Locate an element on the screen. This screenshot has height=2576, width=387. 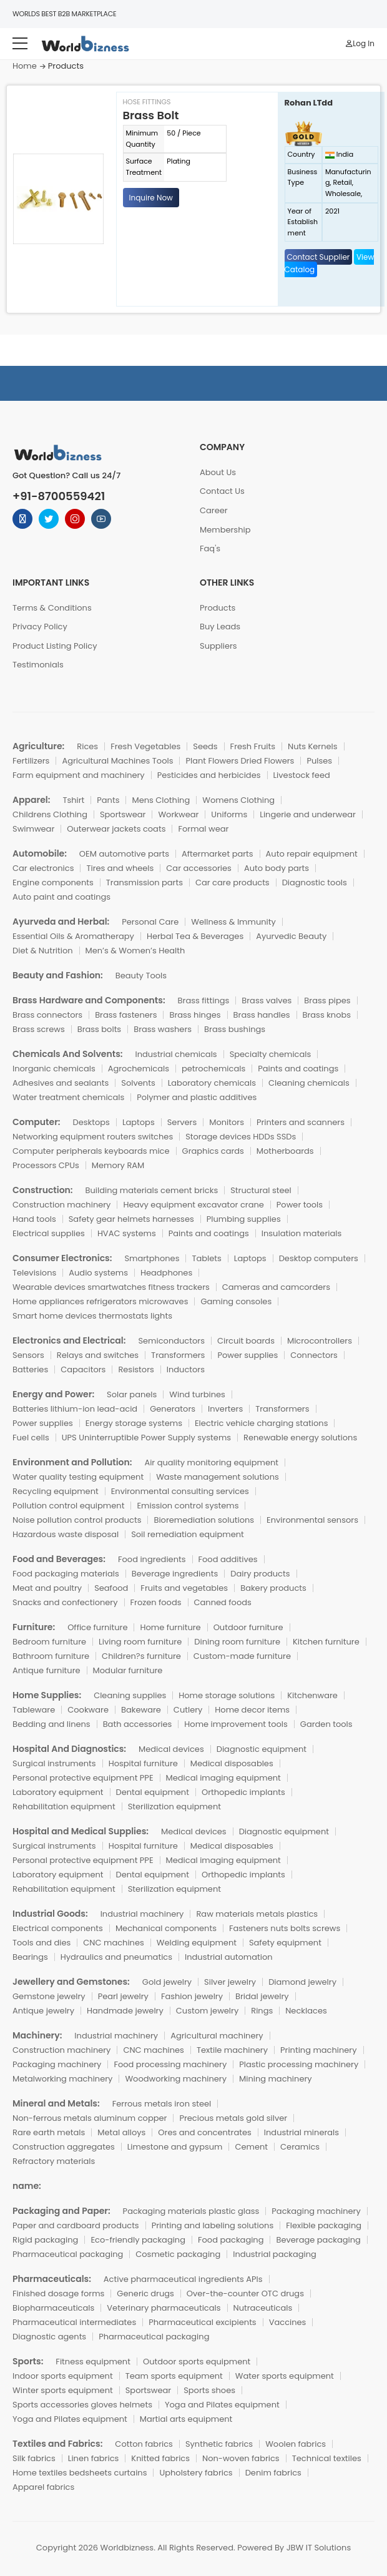
Laboratory equipment is located at coordinates (58, 1792).